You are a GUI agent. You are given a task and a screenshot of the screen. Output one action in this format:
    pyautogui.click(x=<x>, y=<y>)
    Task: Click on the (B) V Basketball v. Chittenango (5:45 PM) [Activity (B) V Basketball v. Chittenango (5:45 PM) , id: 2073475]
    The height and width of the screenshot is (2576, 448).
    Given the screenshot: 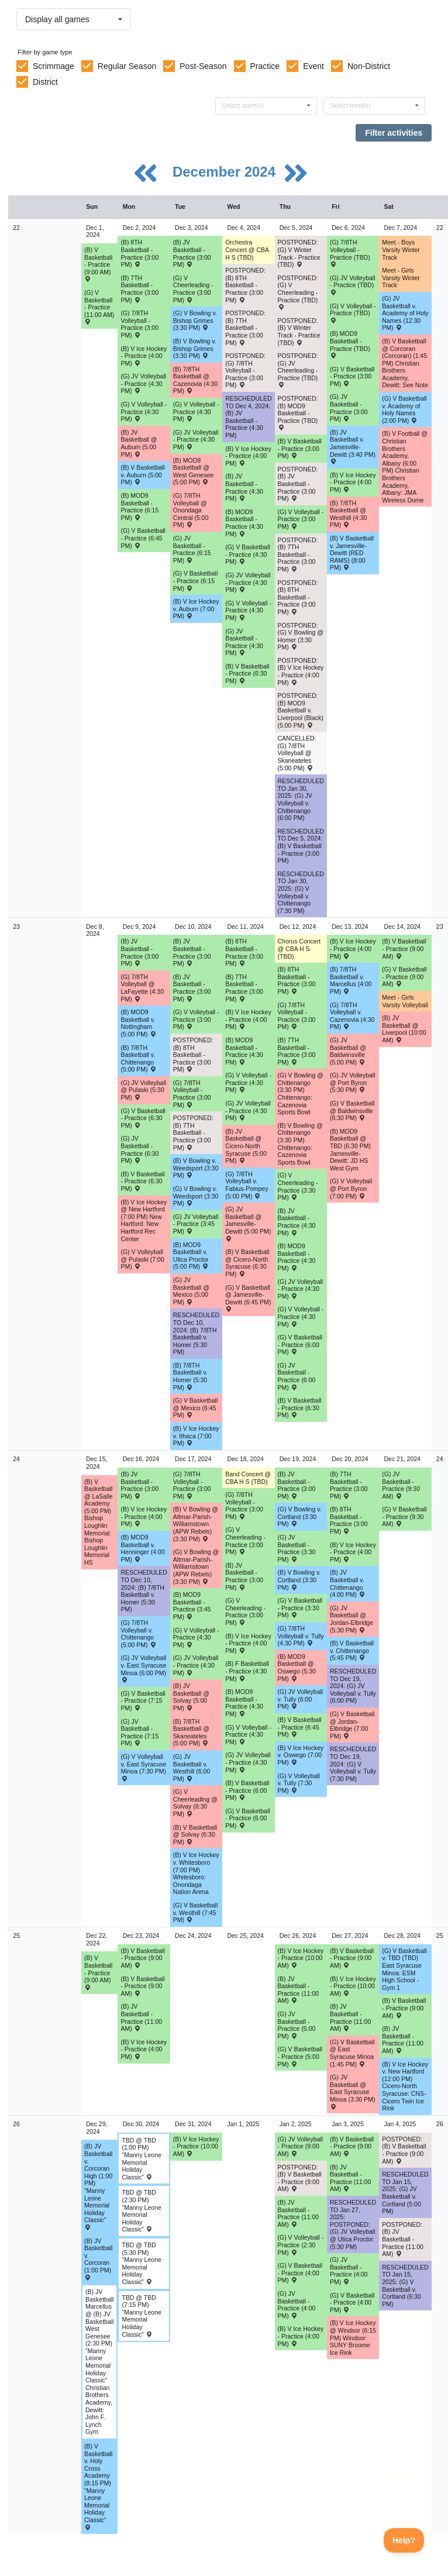 What is the action you would take?
    pyautogui.click(x=352, y=1650)
    